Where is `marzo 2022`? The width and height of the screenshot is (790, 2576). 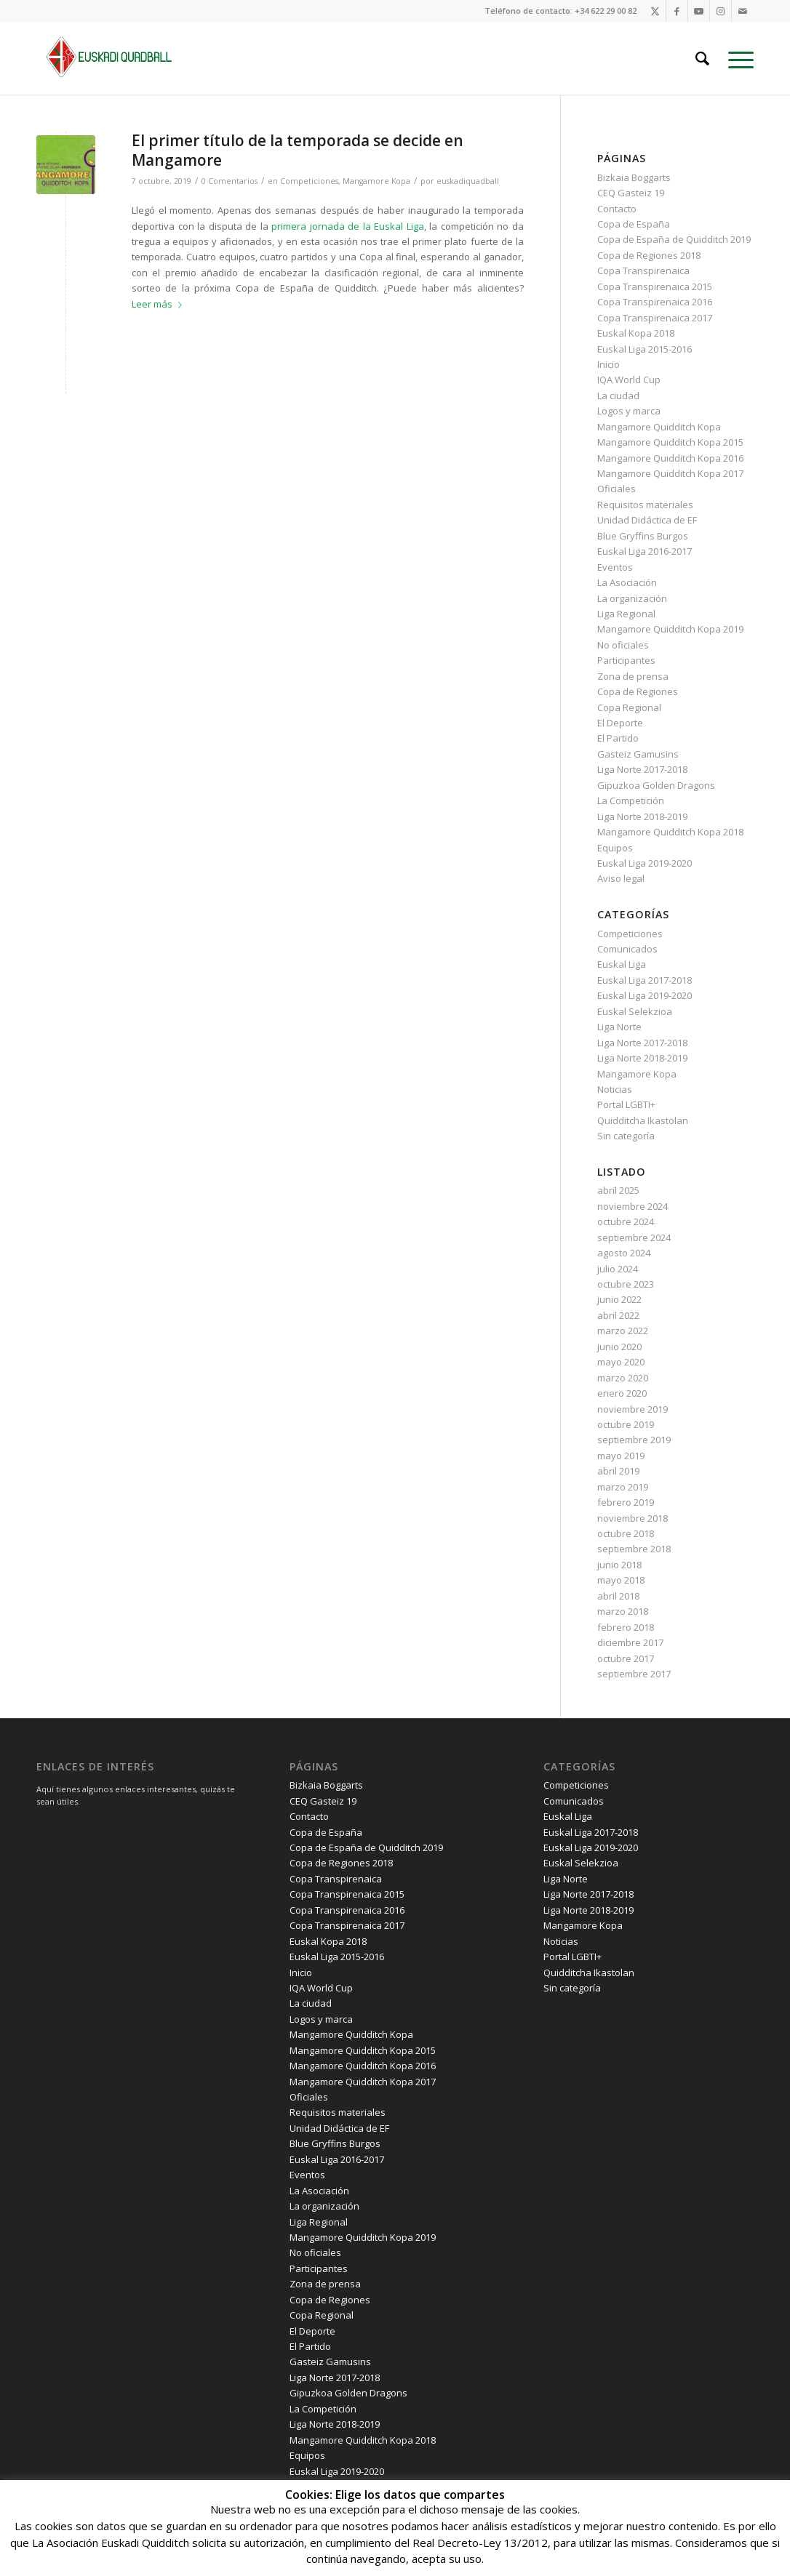 marzo 2022 is located at coordinates (622, 1330).